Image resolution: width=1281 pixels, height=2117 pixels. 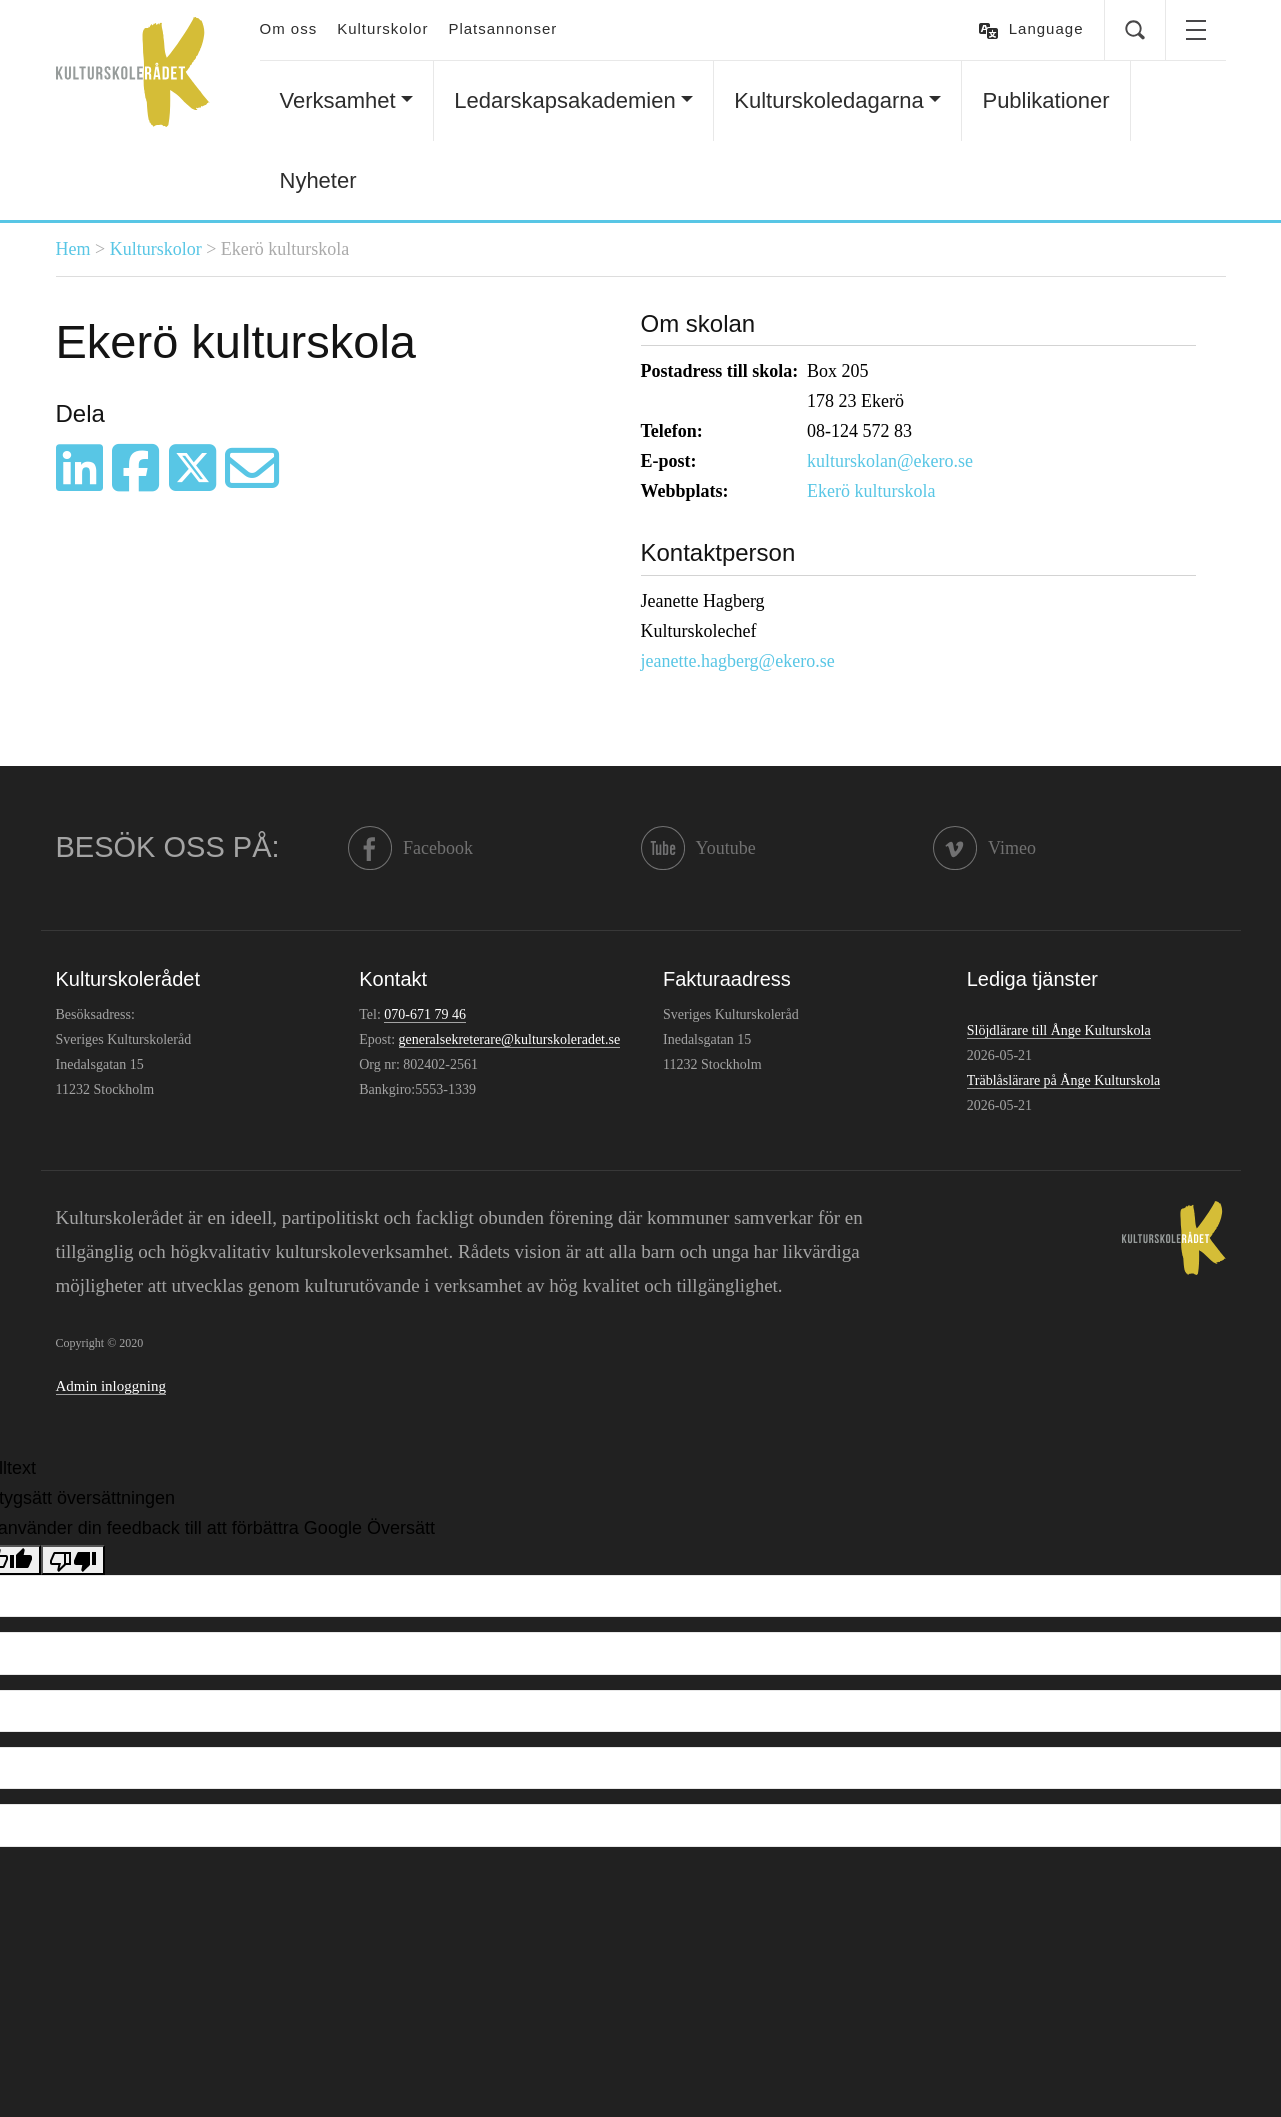 I want to click on Ekerö kulturskola, so click(x=871, y=491).